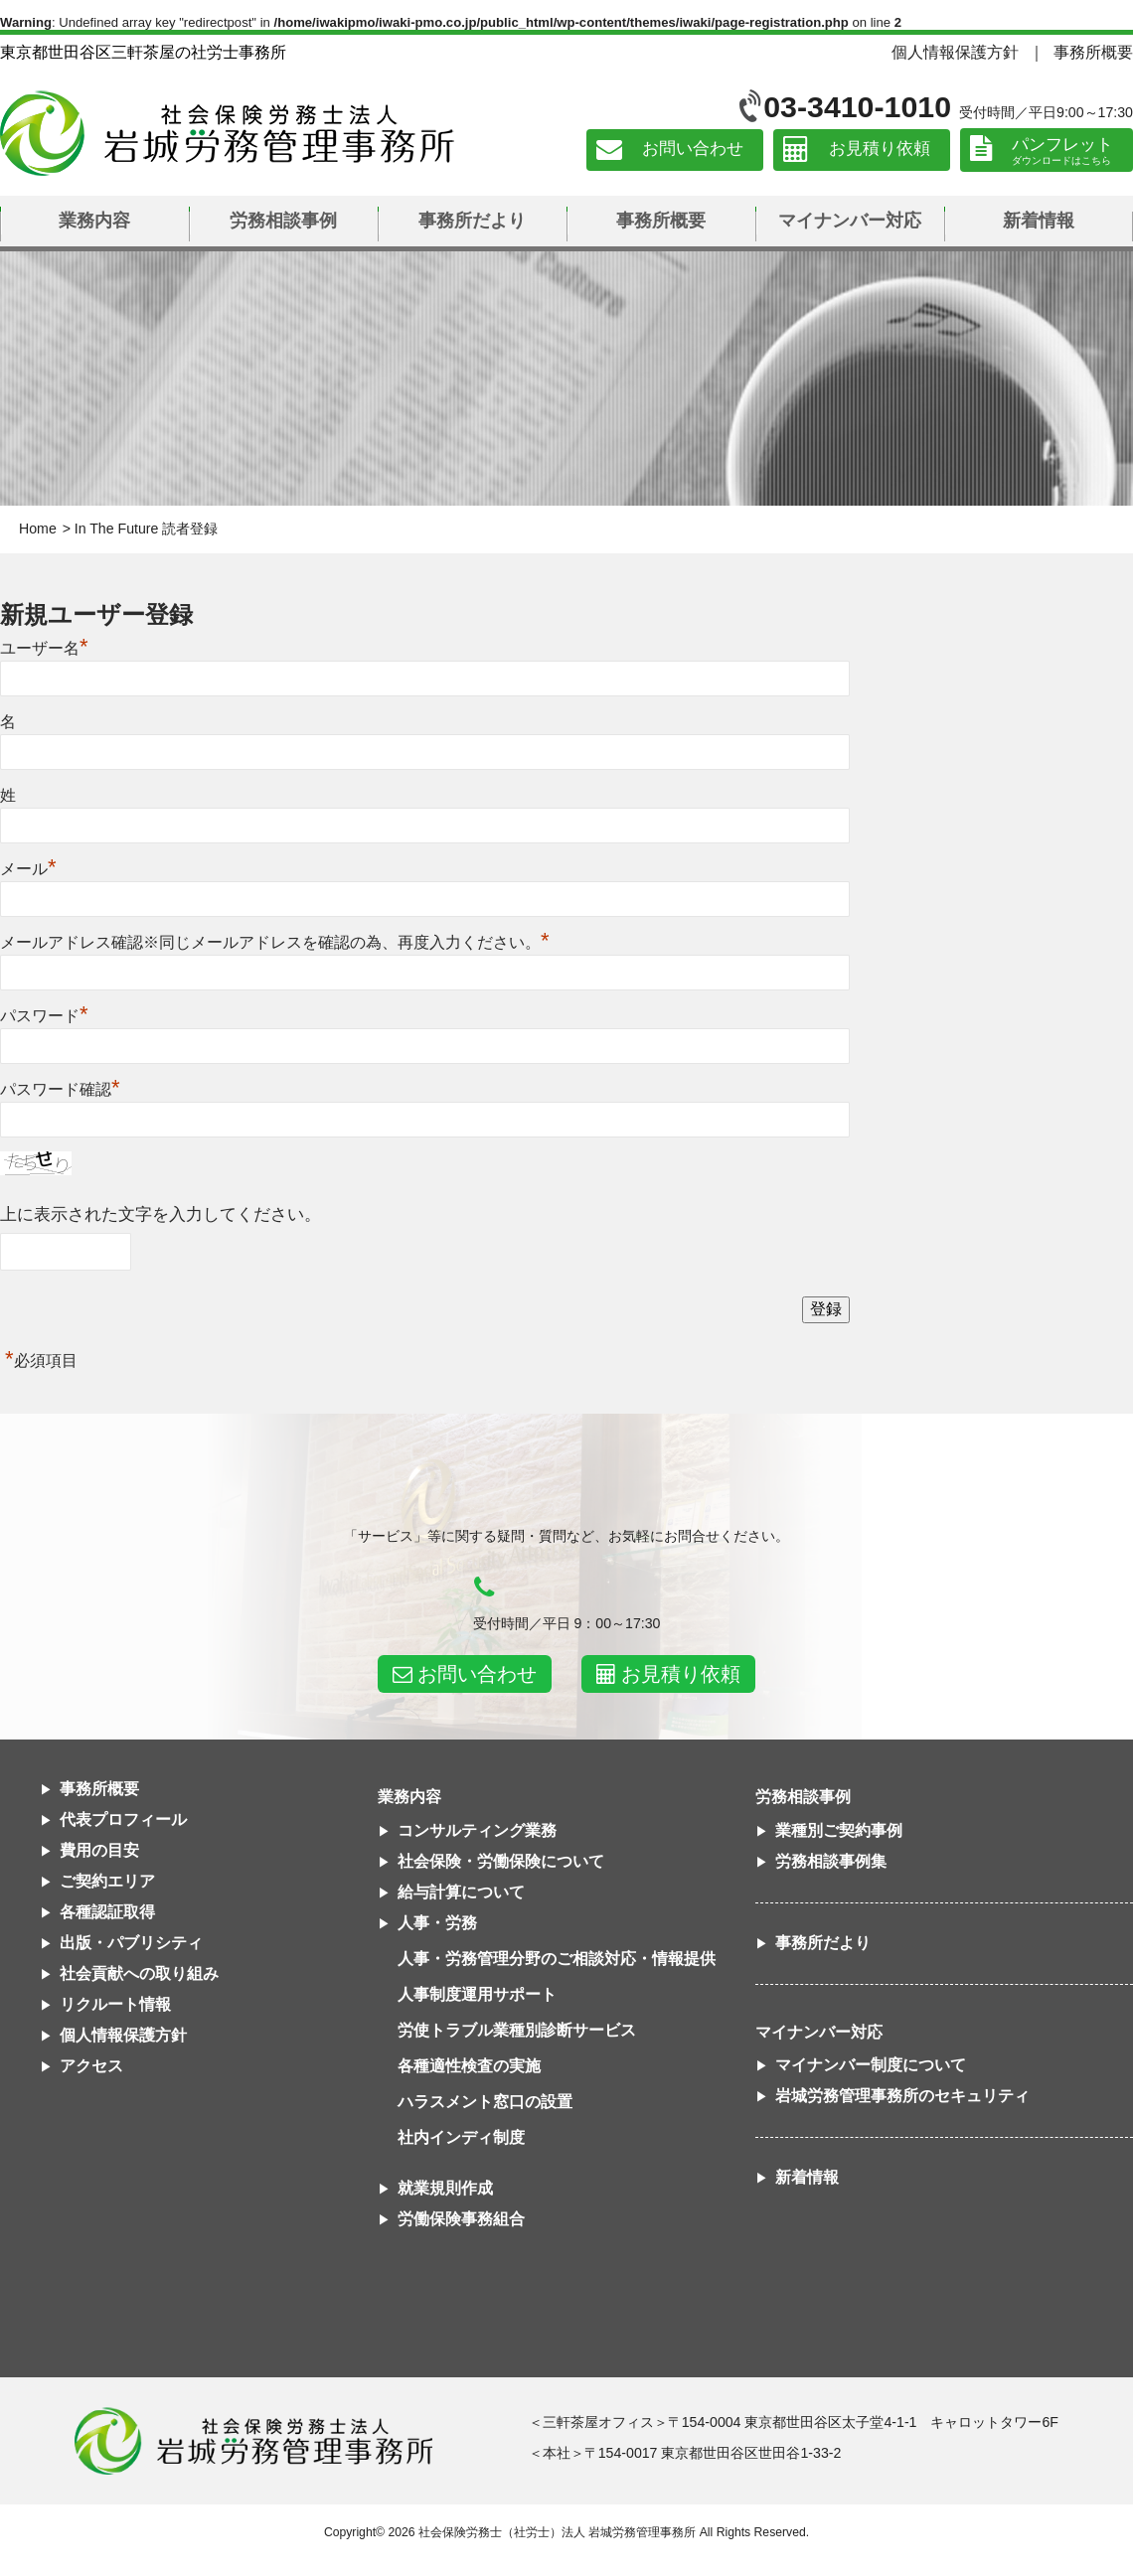 The height and width of the screenshot is (2576, 1133). Describe the element at coordinates (38, 528) in the screenshot. I see `Home` at that location.